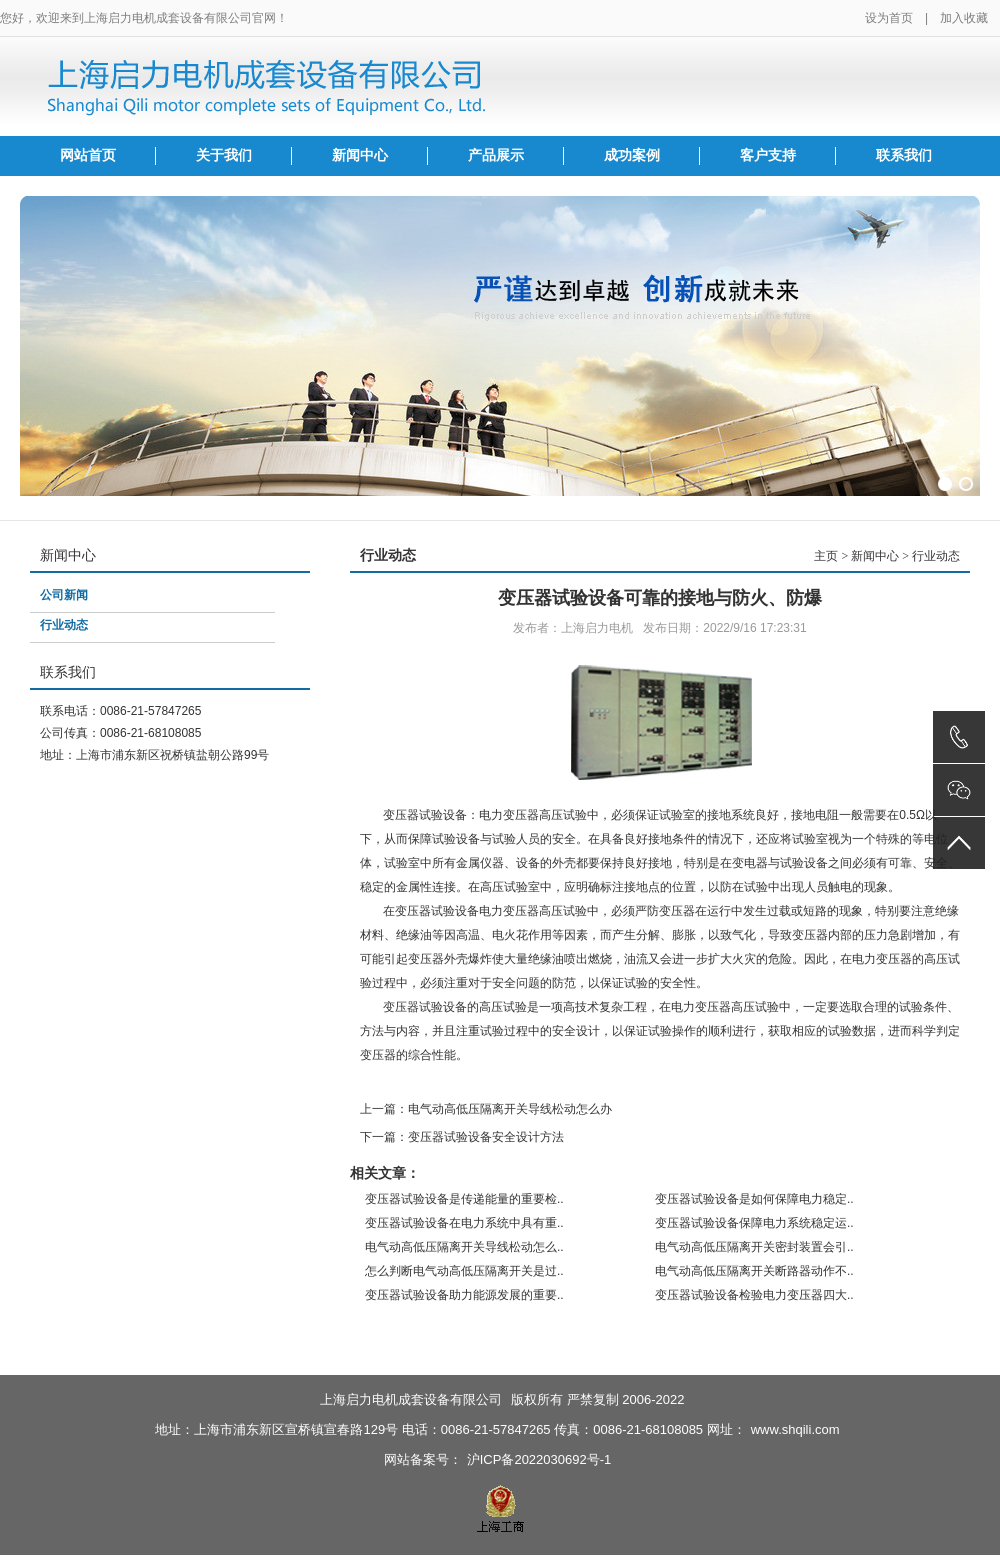 The width and height of the screenshot is (1000, 1562). Describe the element at coordinates (826, 556) in the screenshot. I see `主页` at that location.